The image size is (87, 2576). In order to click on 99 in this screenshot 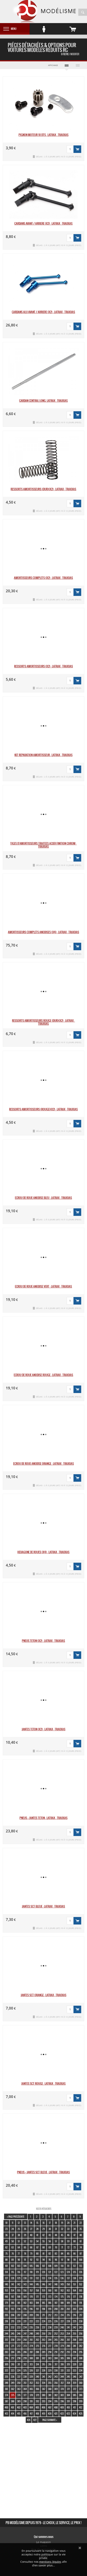, I will do `click(74, 2259)`.